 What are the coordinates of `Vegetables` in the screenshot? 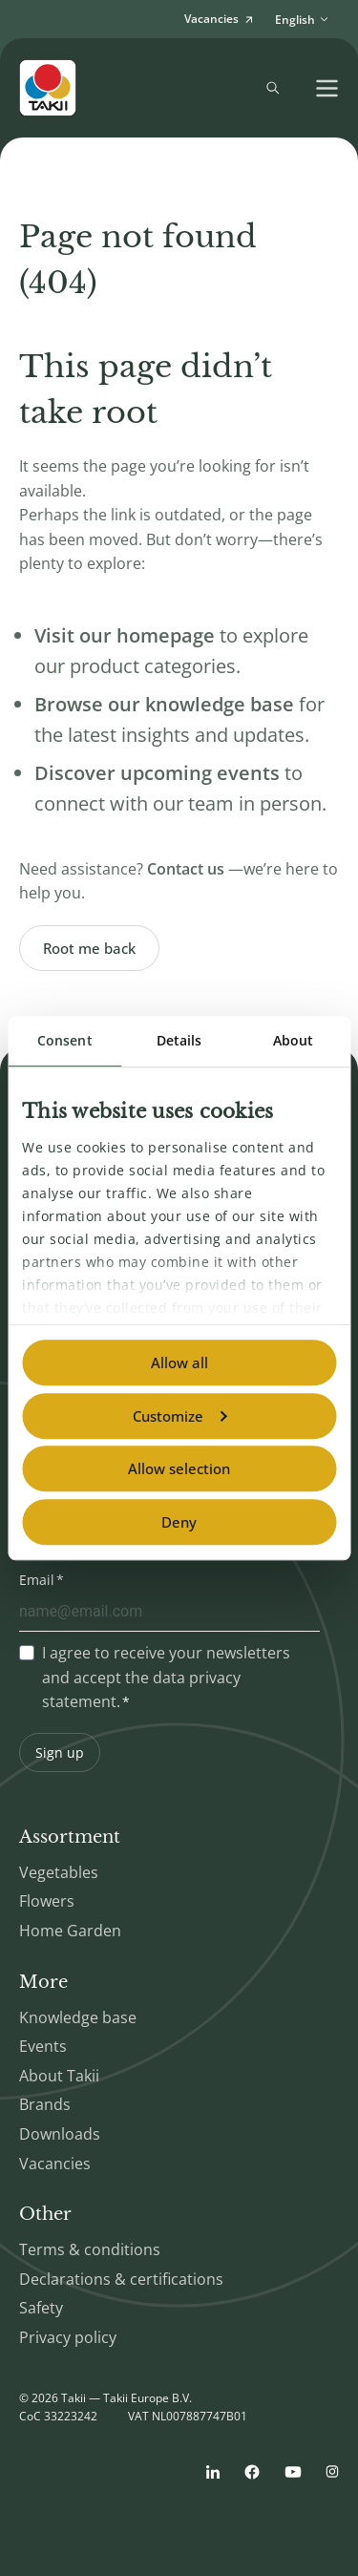 It's located at (58, 1872).